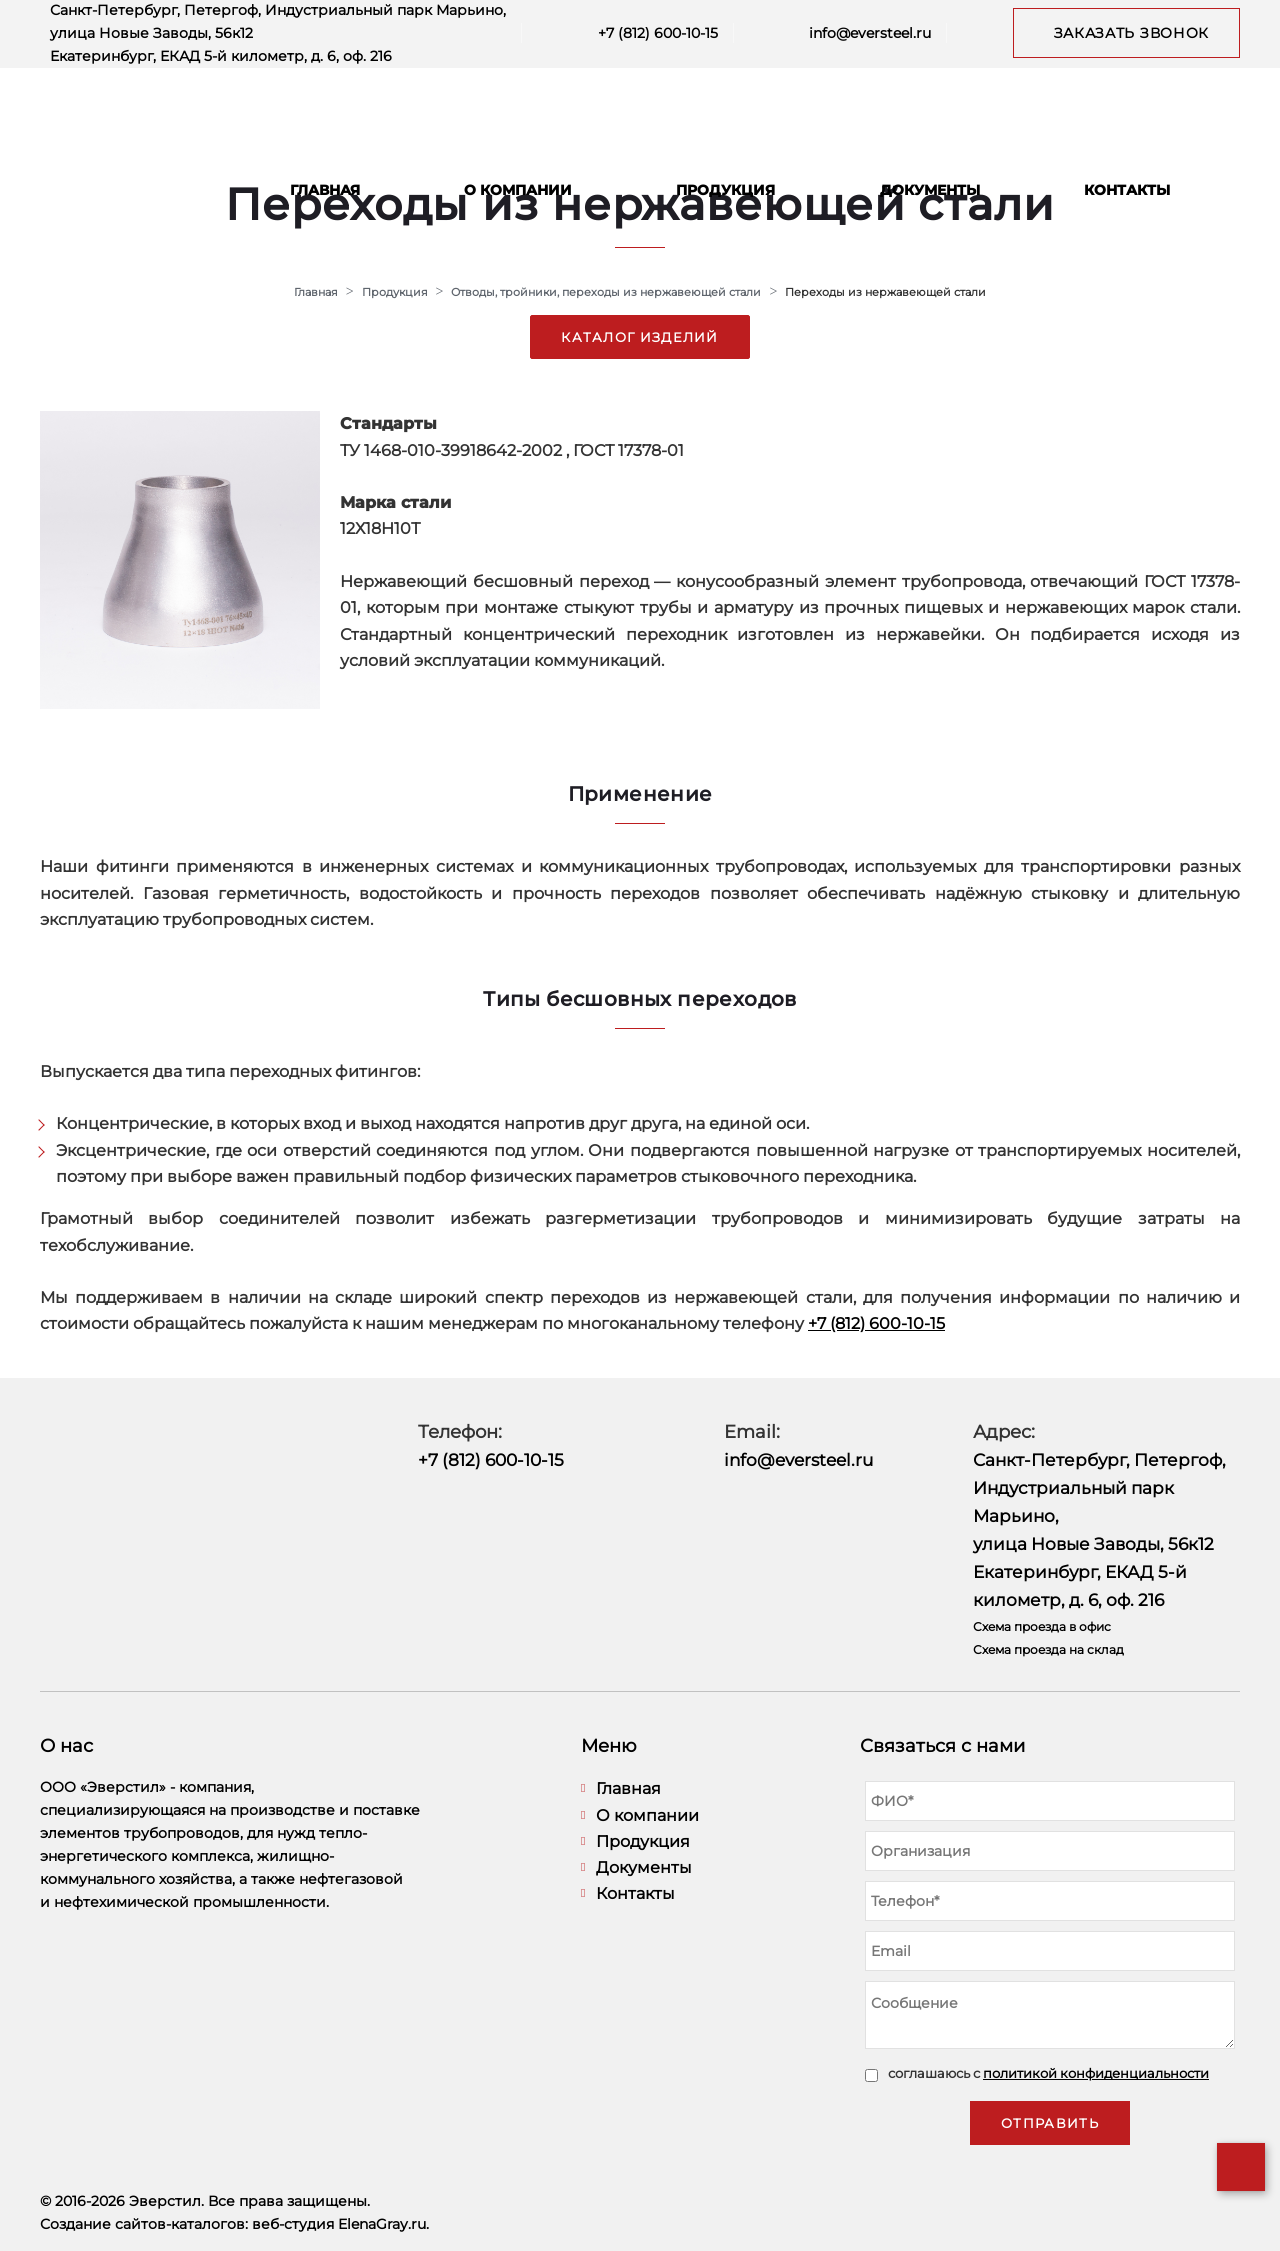 This screenshot has width=1280, height=2251. What do you see at coordinates (518, 190) in the screenshot?
I see `О компании` at bounding box center [518, 190].